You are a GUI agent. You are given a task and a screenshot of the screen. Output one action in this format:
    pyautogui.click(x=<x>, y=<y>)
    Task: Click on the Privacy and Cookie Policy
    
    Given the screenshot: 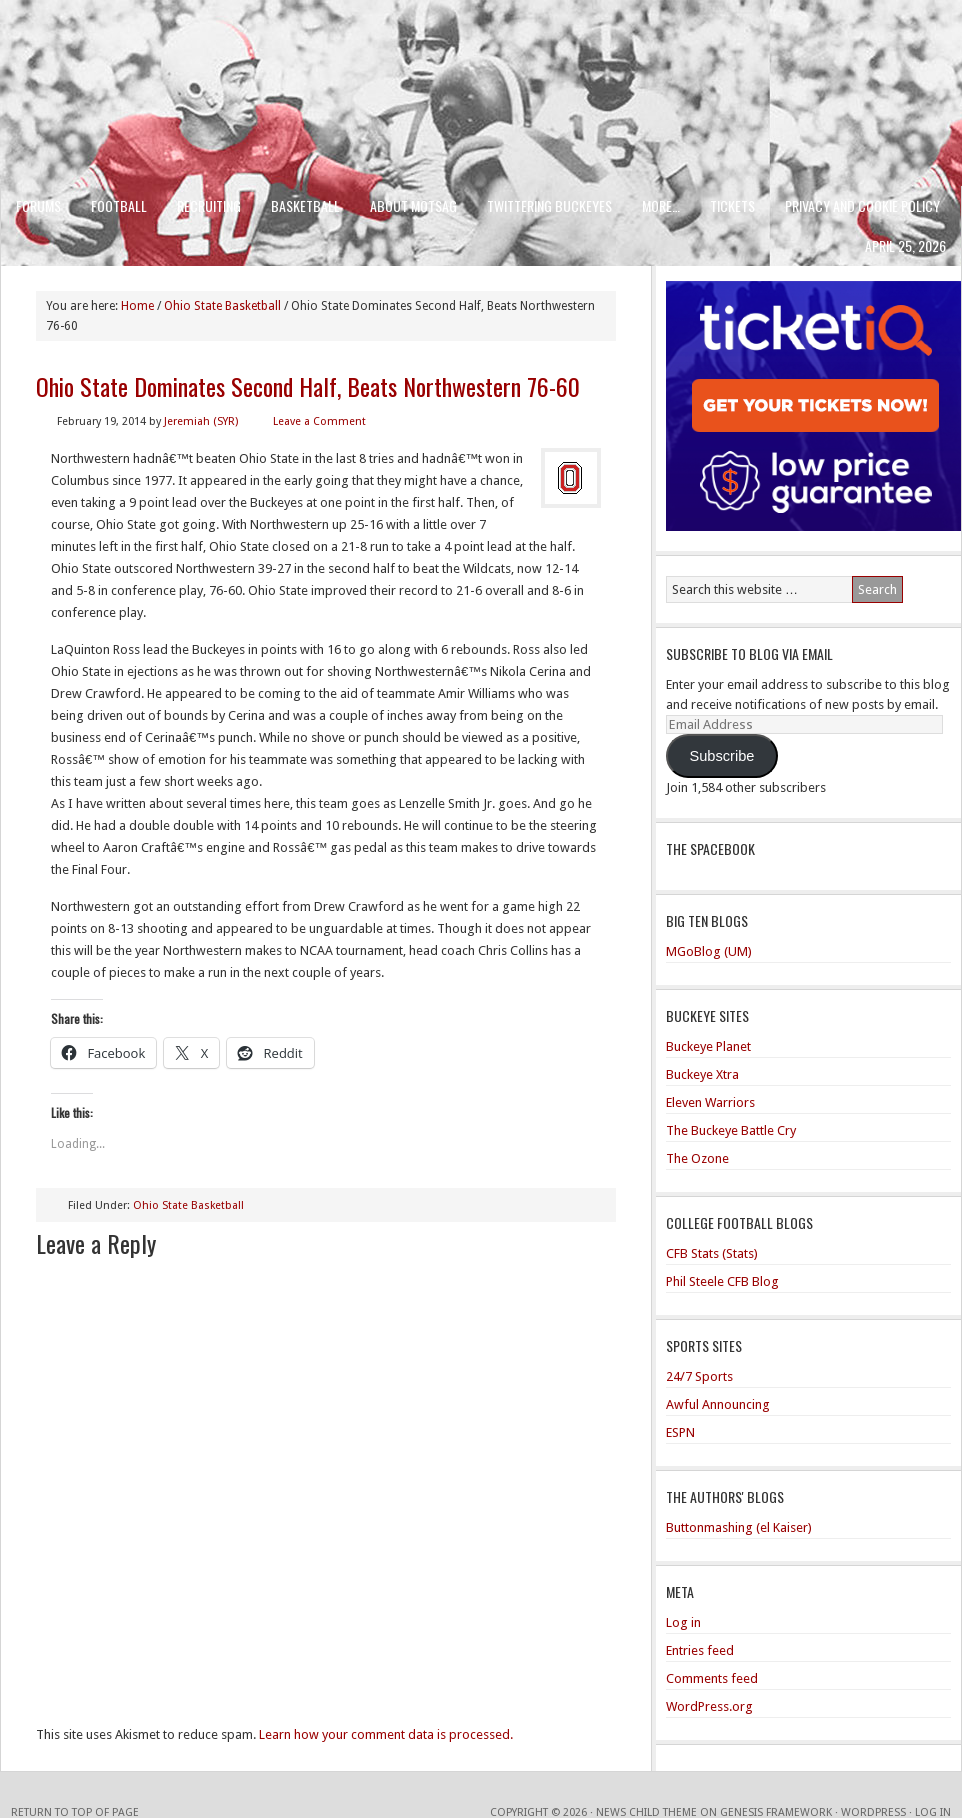 What is the action you would take?
    pyautogui.click(x=862, y=205)
    